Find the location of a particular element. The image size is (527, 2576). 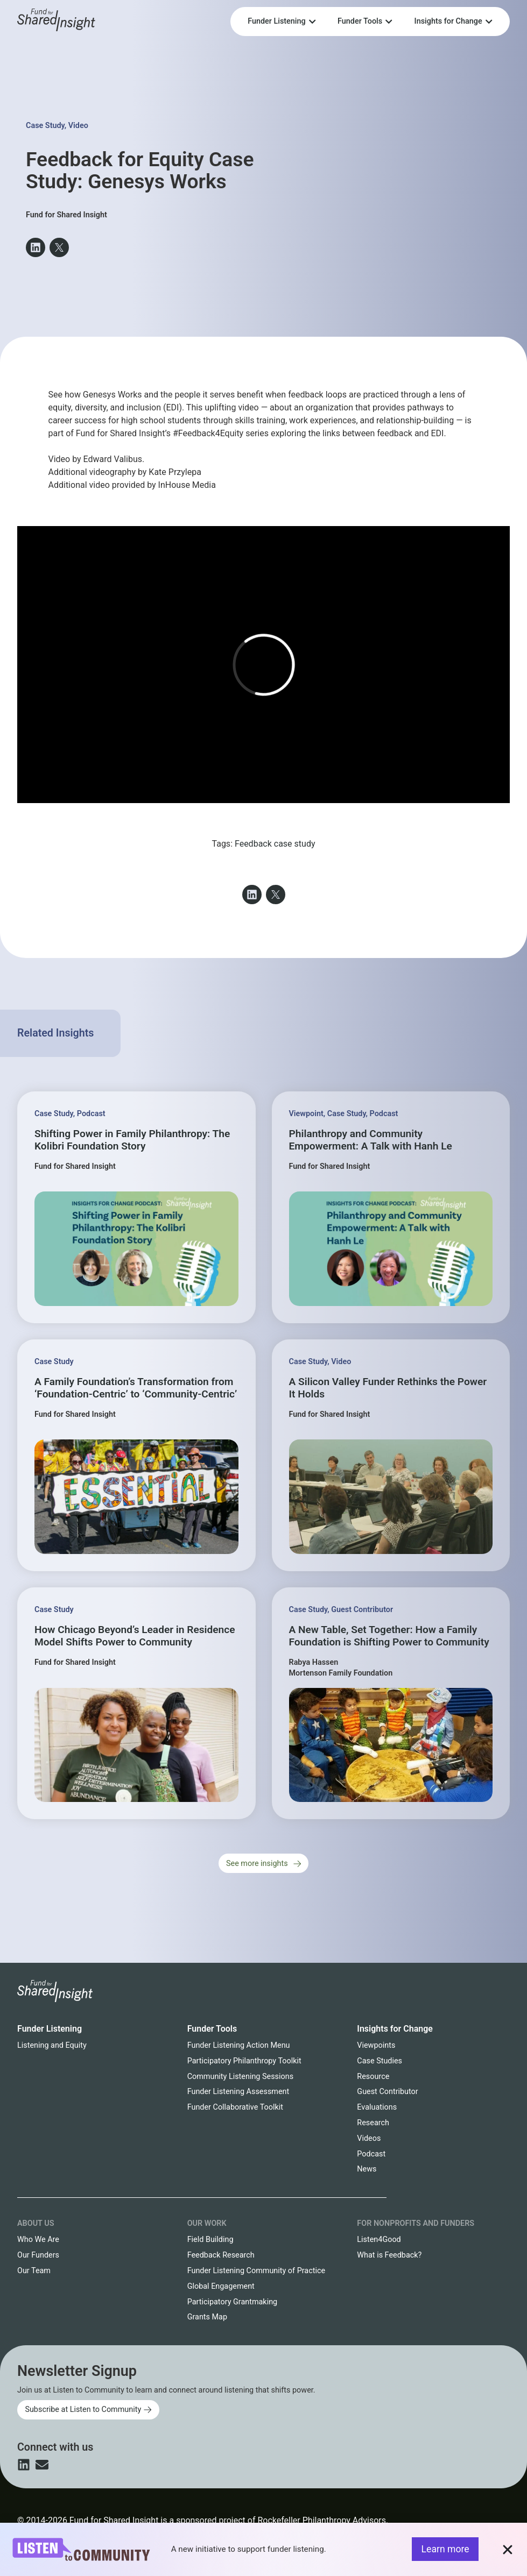

A Silicon Valley Funder Rethinks the Power It Holds is located at coordinates (388, 1387).